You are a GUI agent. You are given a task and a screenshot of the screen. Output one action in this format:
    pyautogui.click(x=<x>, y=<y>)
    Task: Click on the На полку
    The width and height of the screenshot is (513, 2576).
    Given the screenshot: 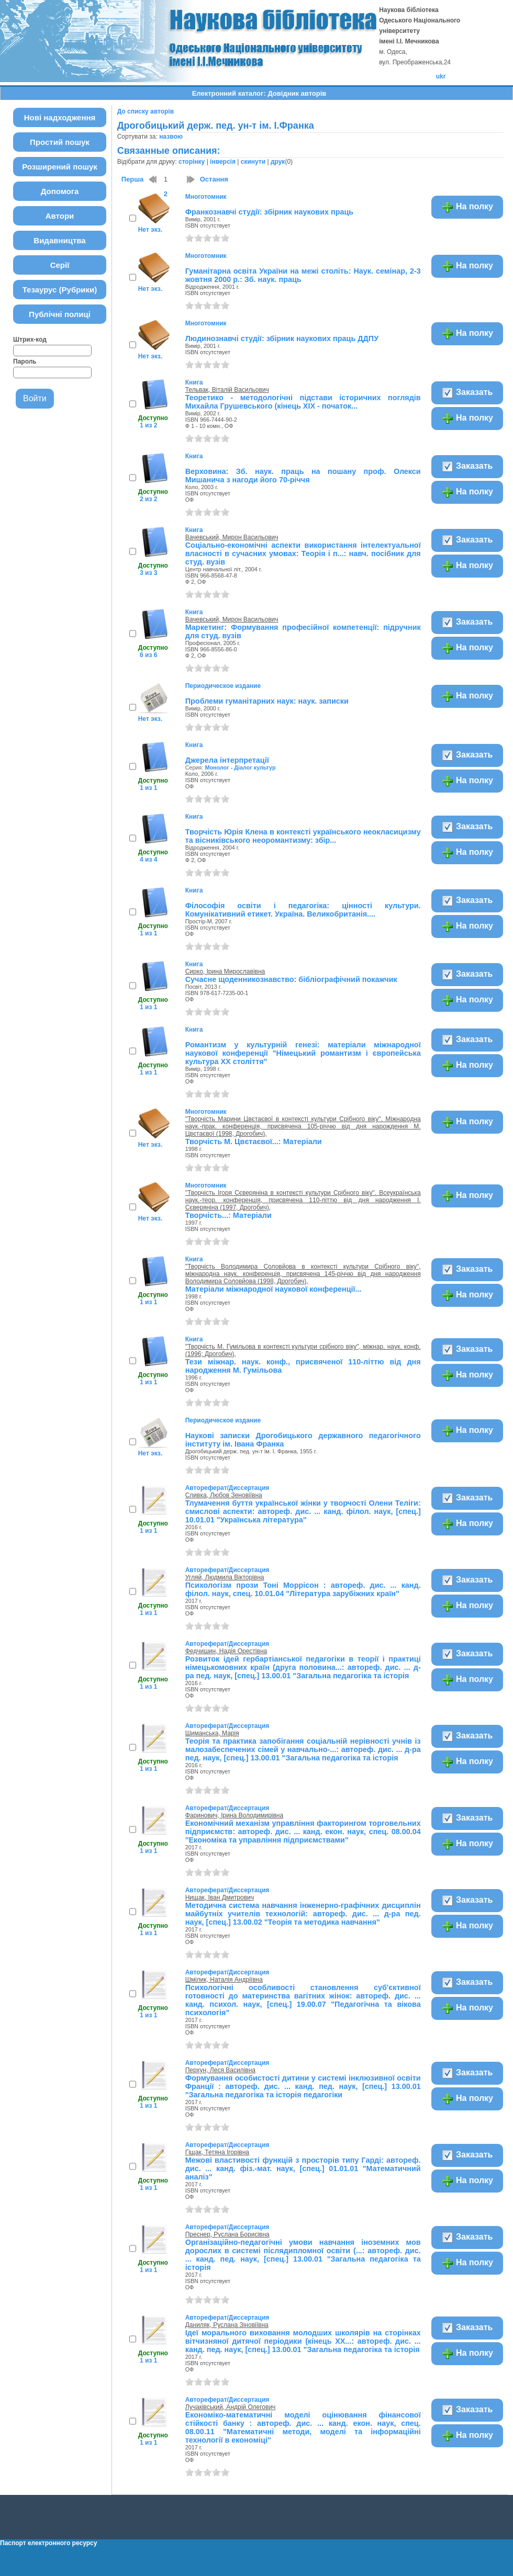 What is the action you would take?
    pyautogui.click(x=467, y=207)
    